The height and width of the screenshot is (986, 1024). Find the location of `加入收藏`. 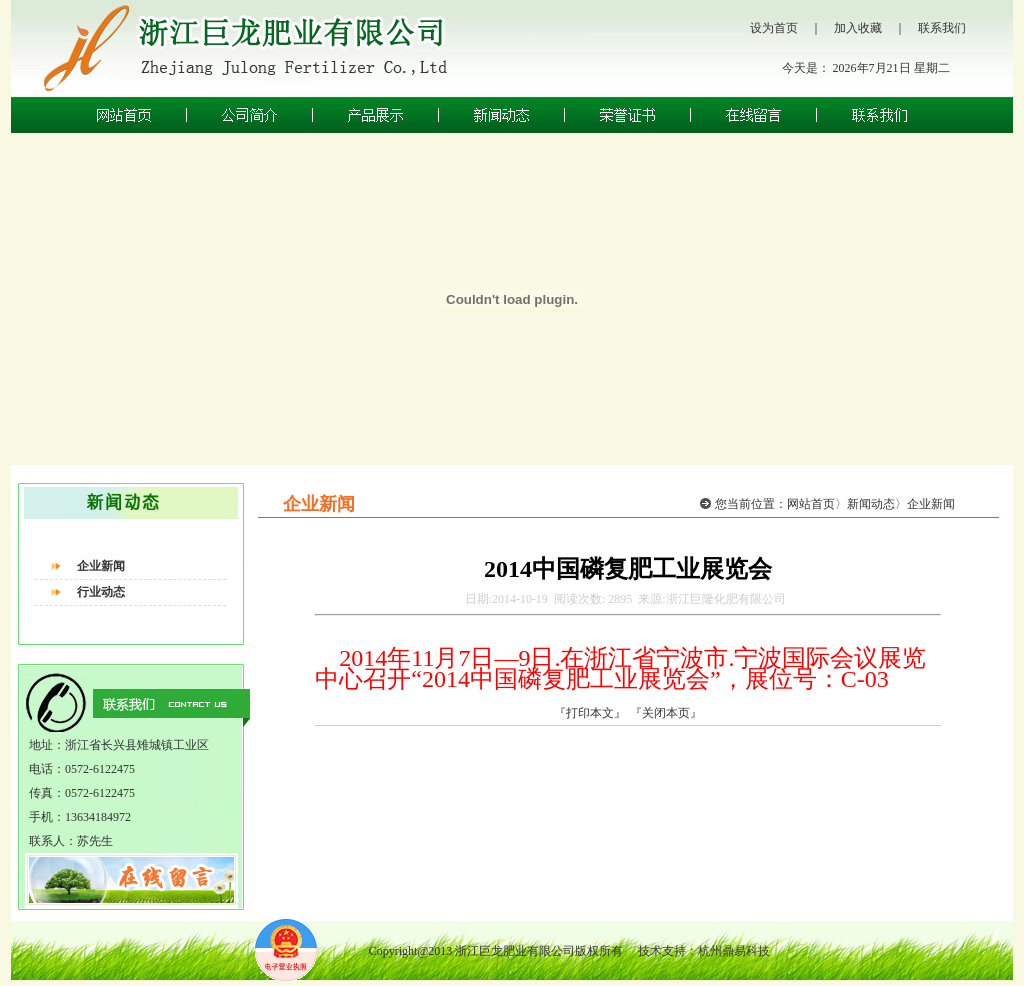

加入收藏 is located at coordinates (858, 28).